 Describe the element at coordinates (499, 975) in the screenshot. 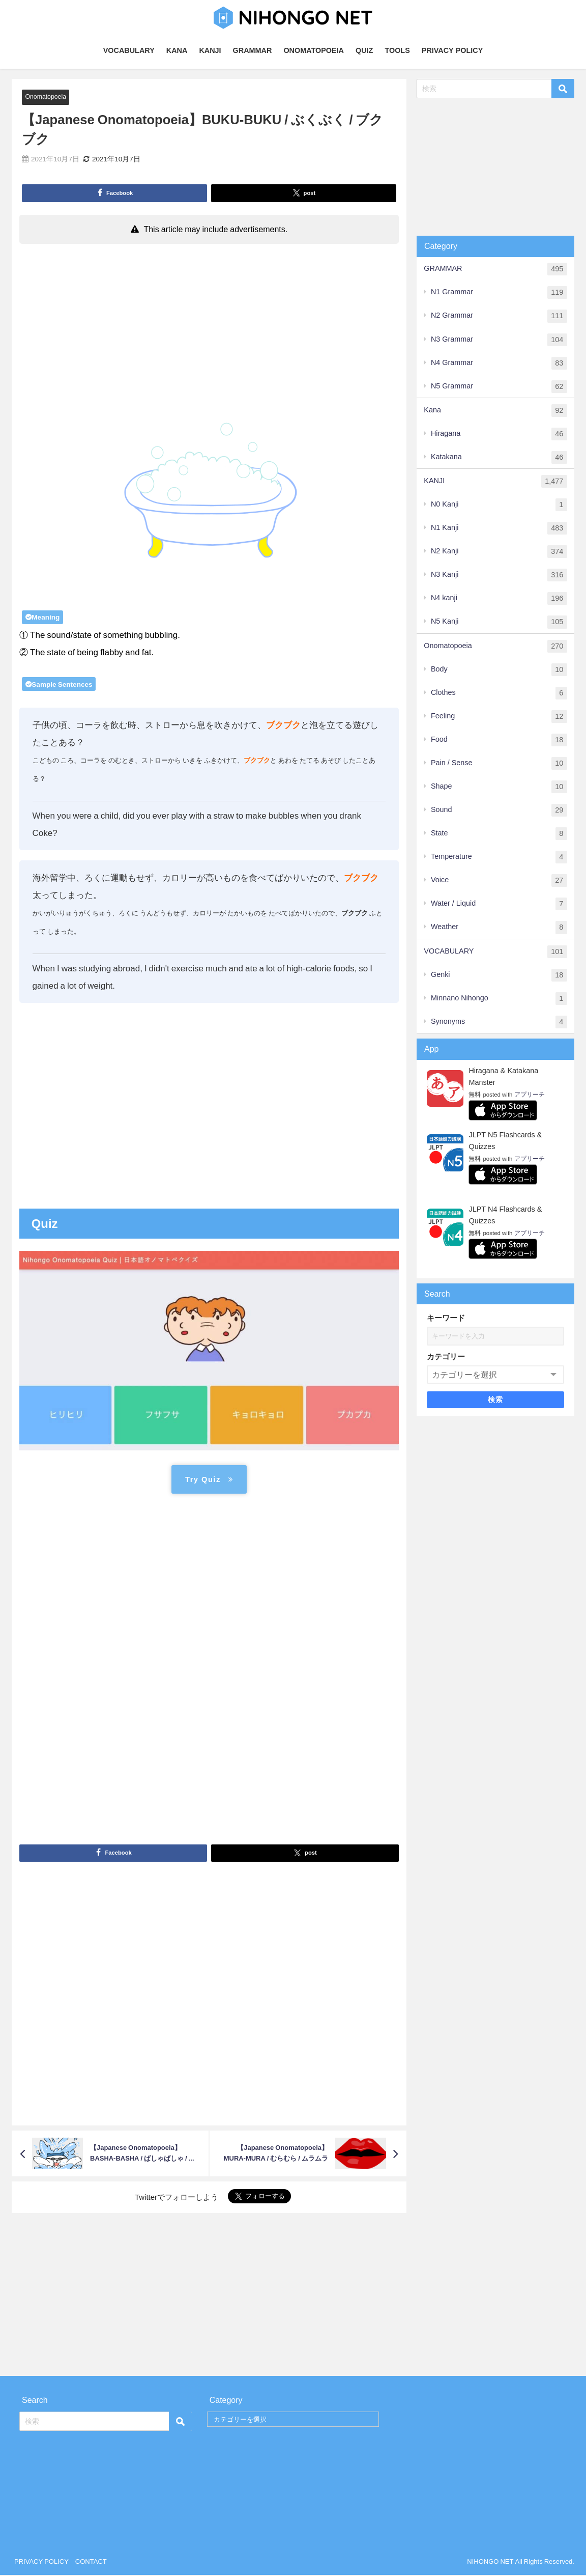

I see `Genki` at that location.